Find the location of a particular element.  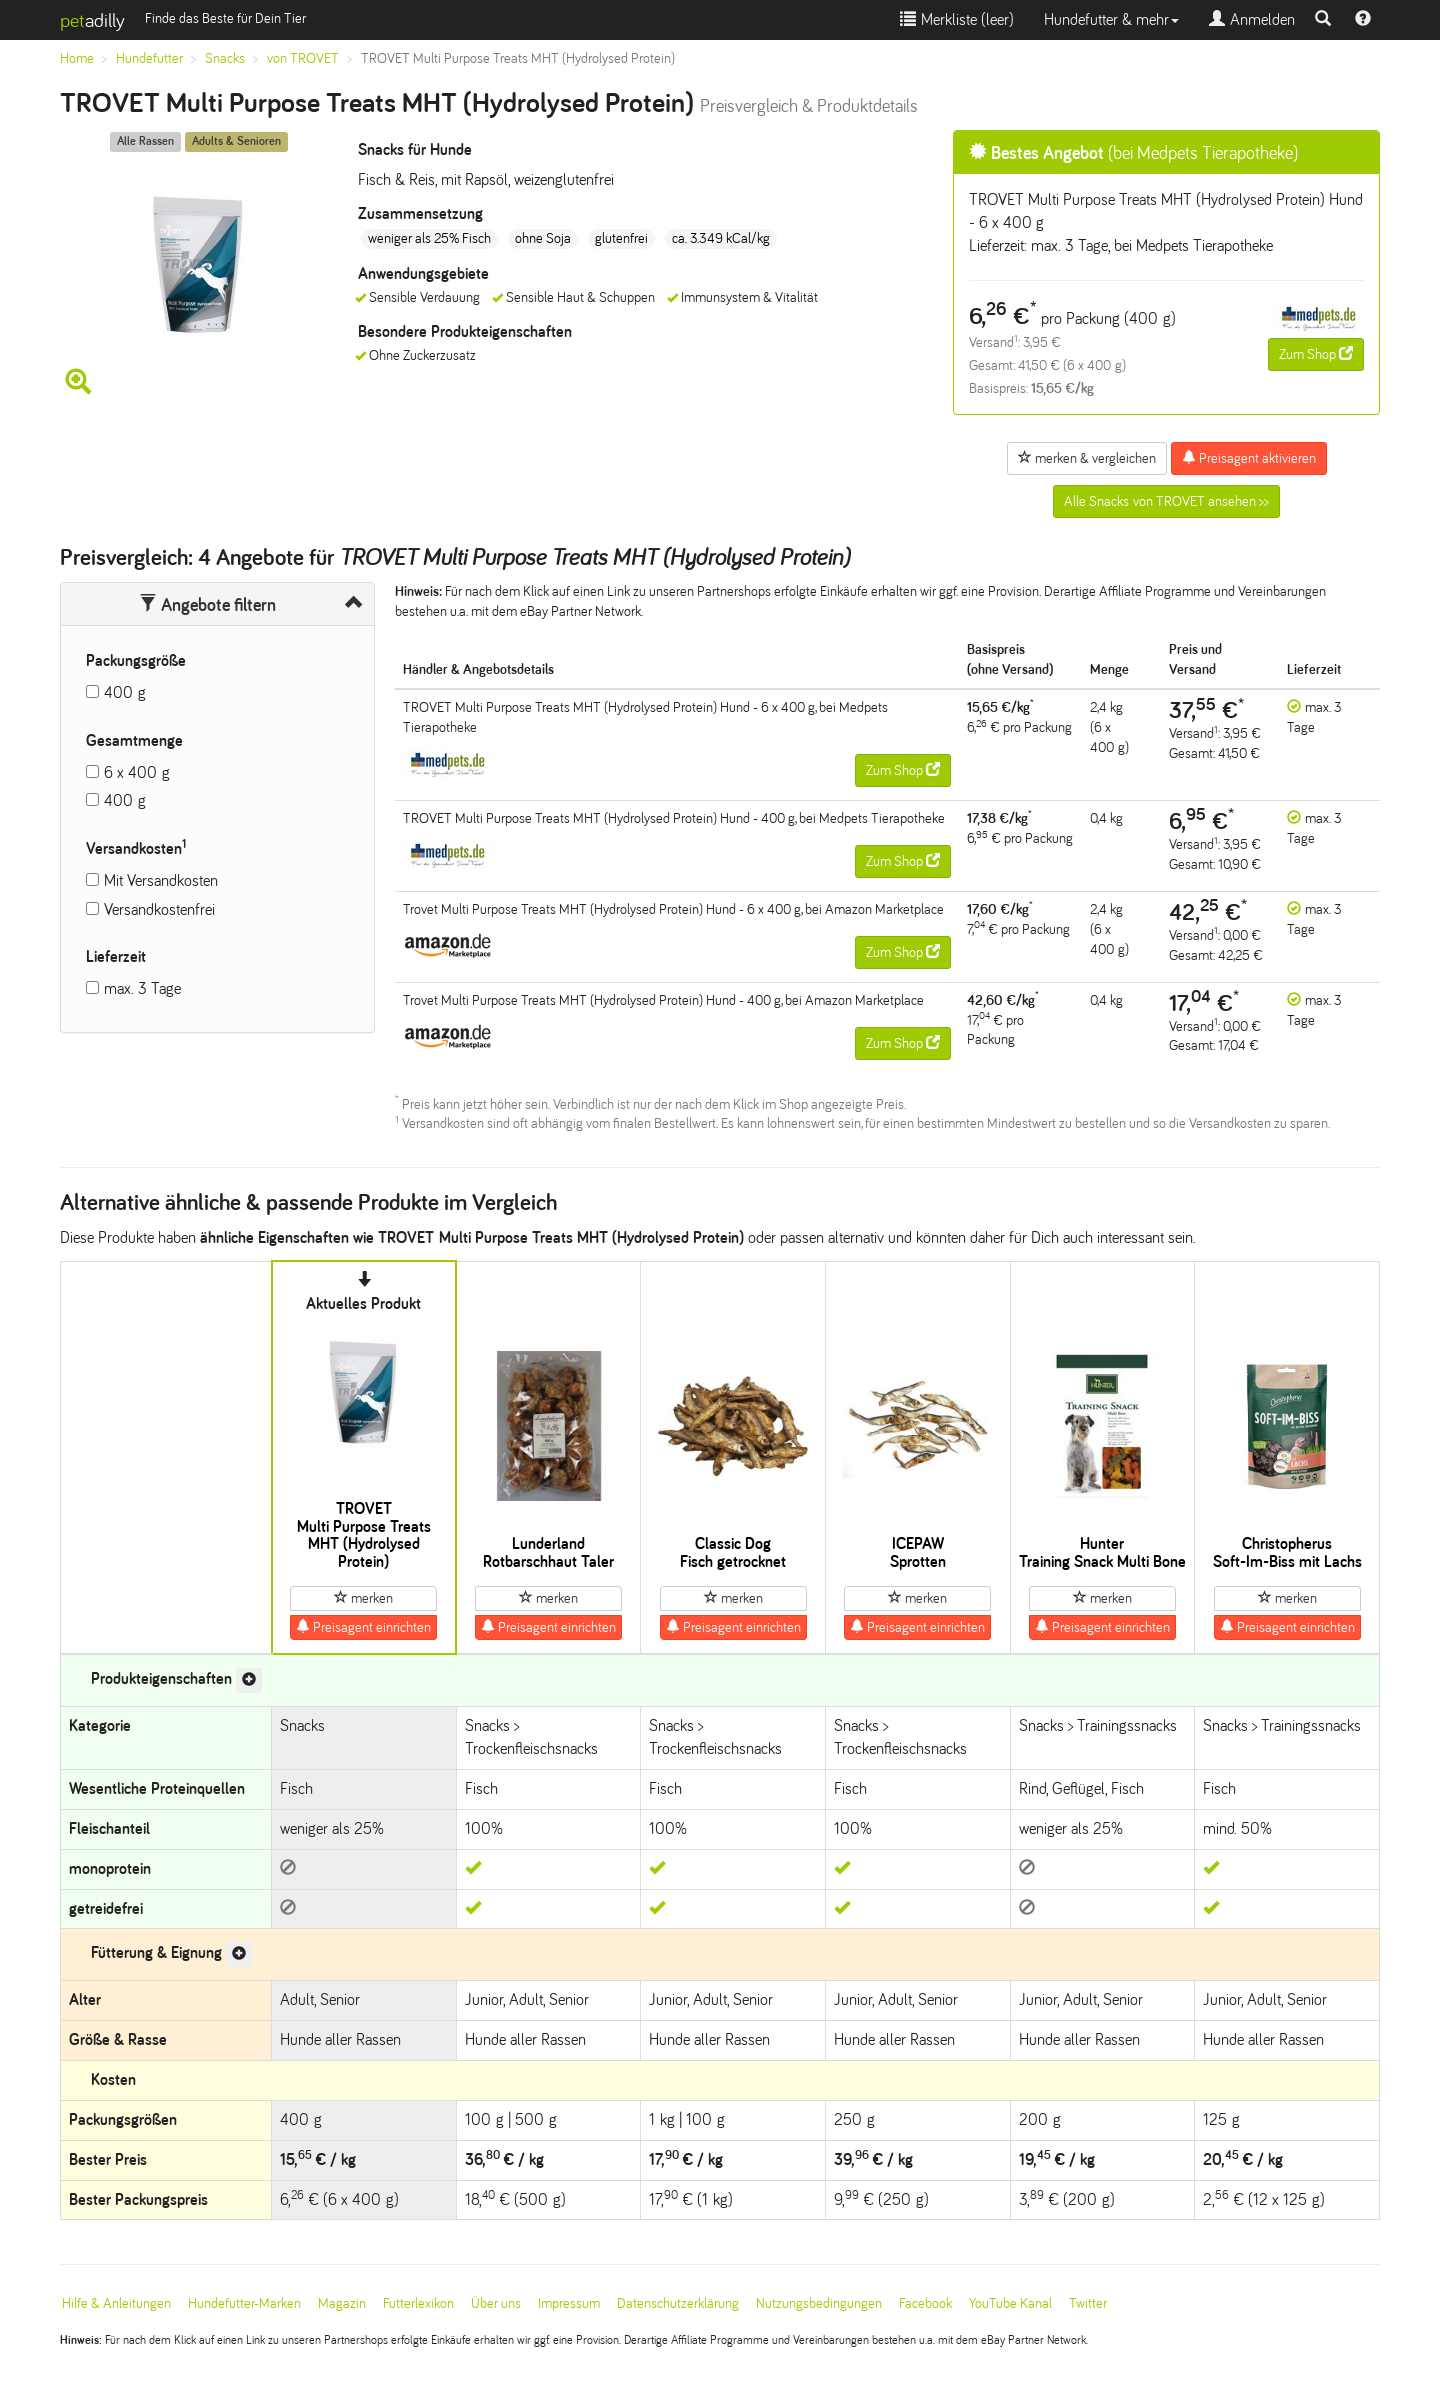

Futterlexikon is located at coordinates (418, 2303).